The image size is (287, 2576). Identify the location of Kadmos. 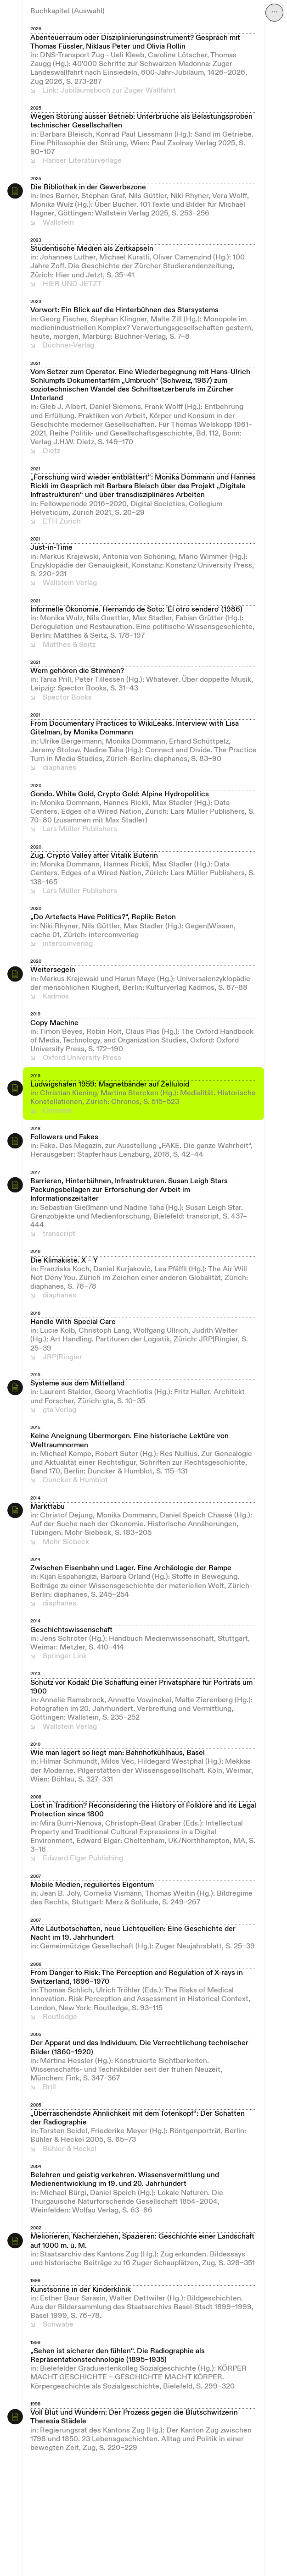
(56, 996).